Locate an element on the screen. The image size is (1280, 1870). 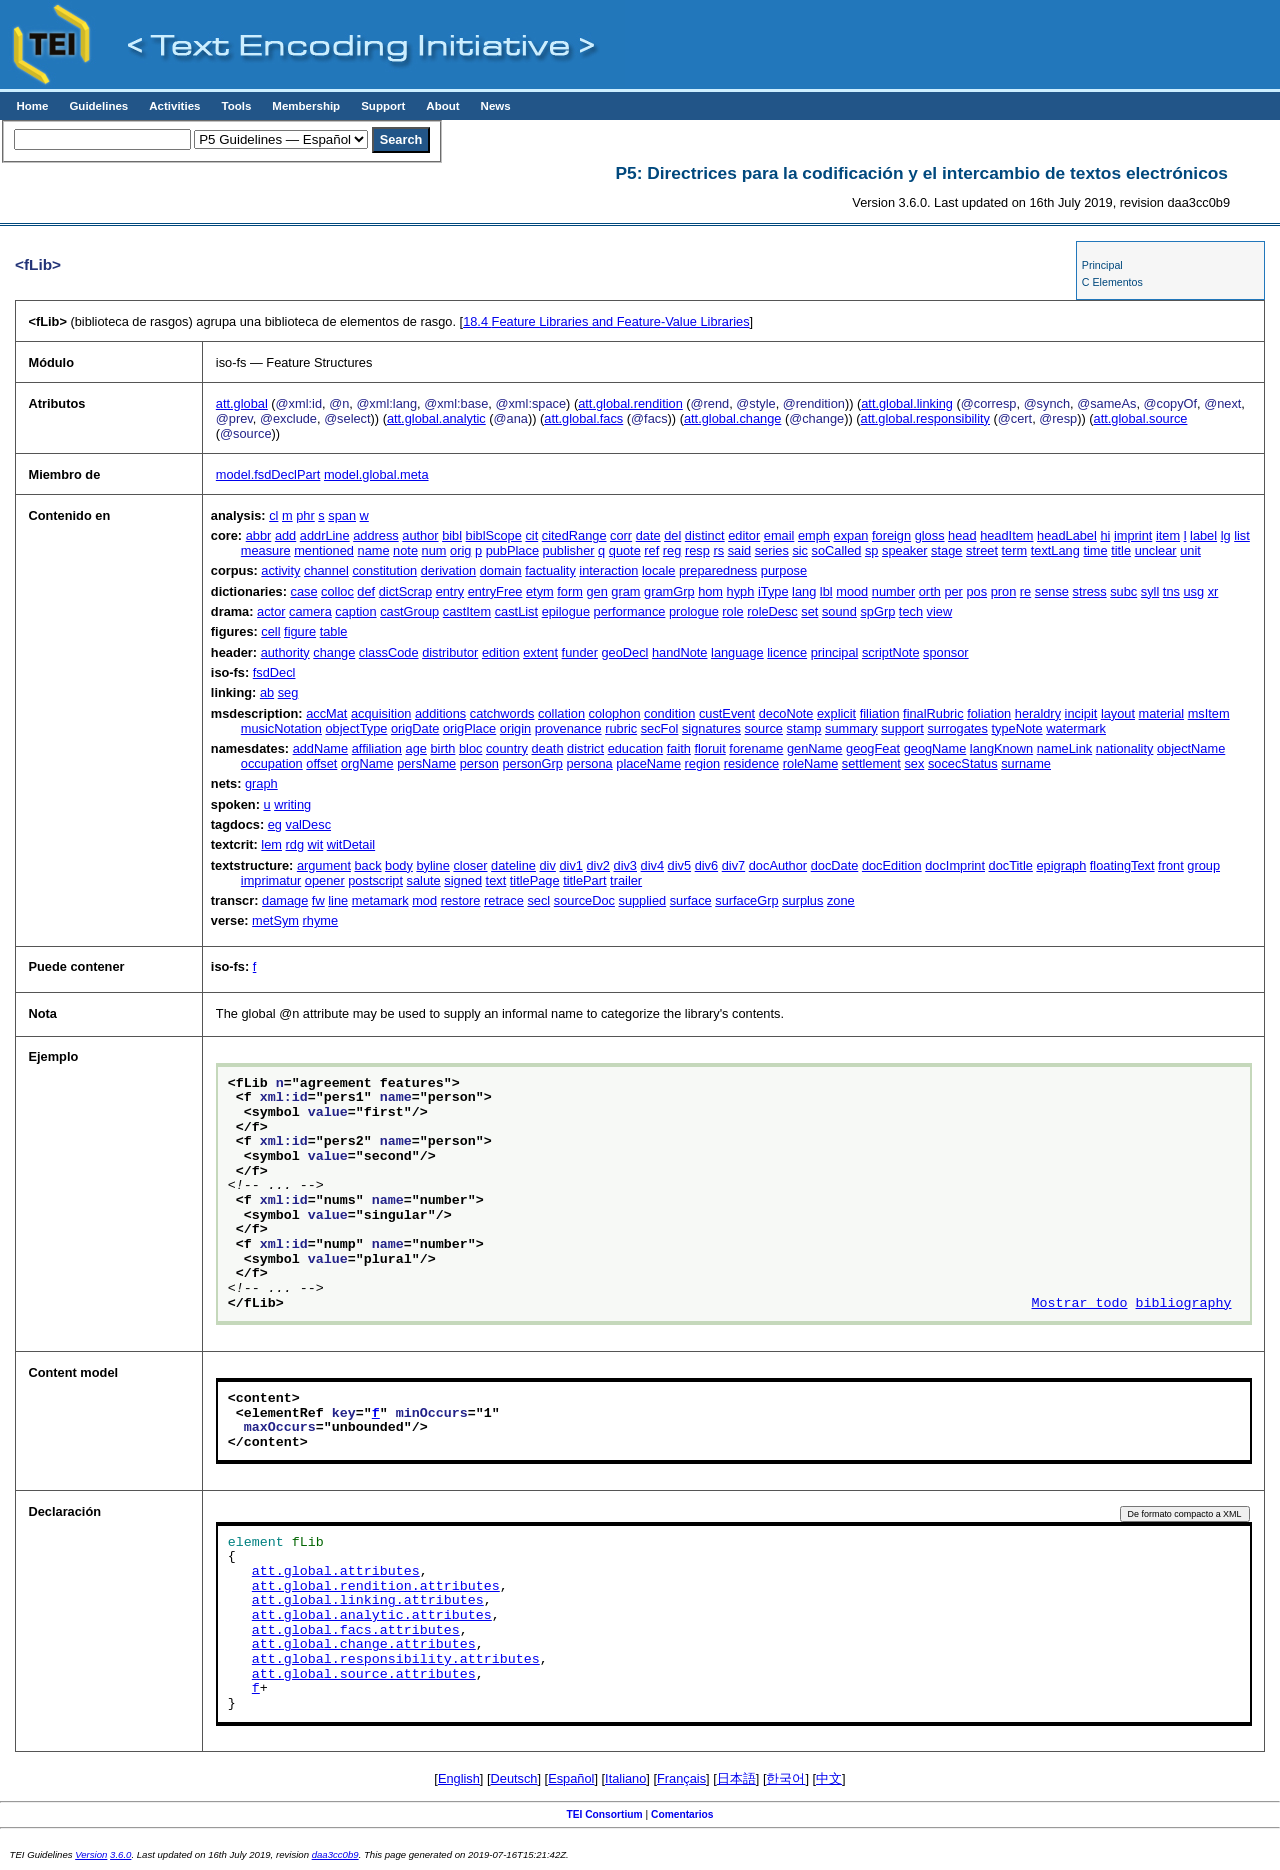
langKnown is located at coordinates (1001, 748).